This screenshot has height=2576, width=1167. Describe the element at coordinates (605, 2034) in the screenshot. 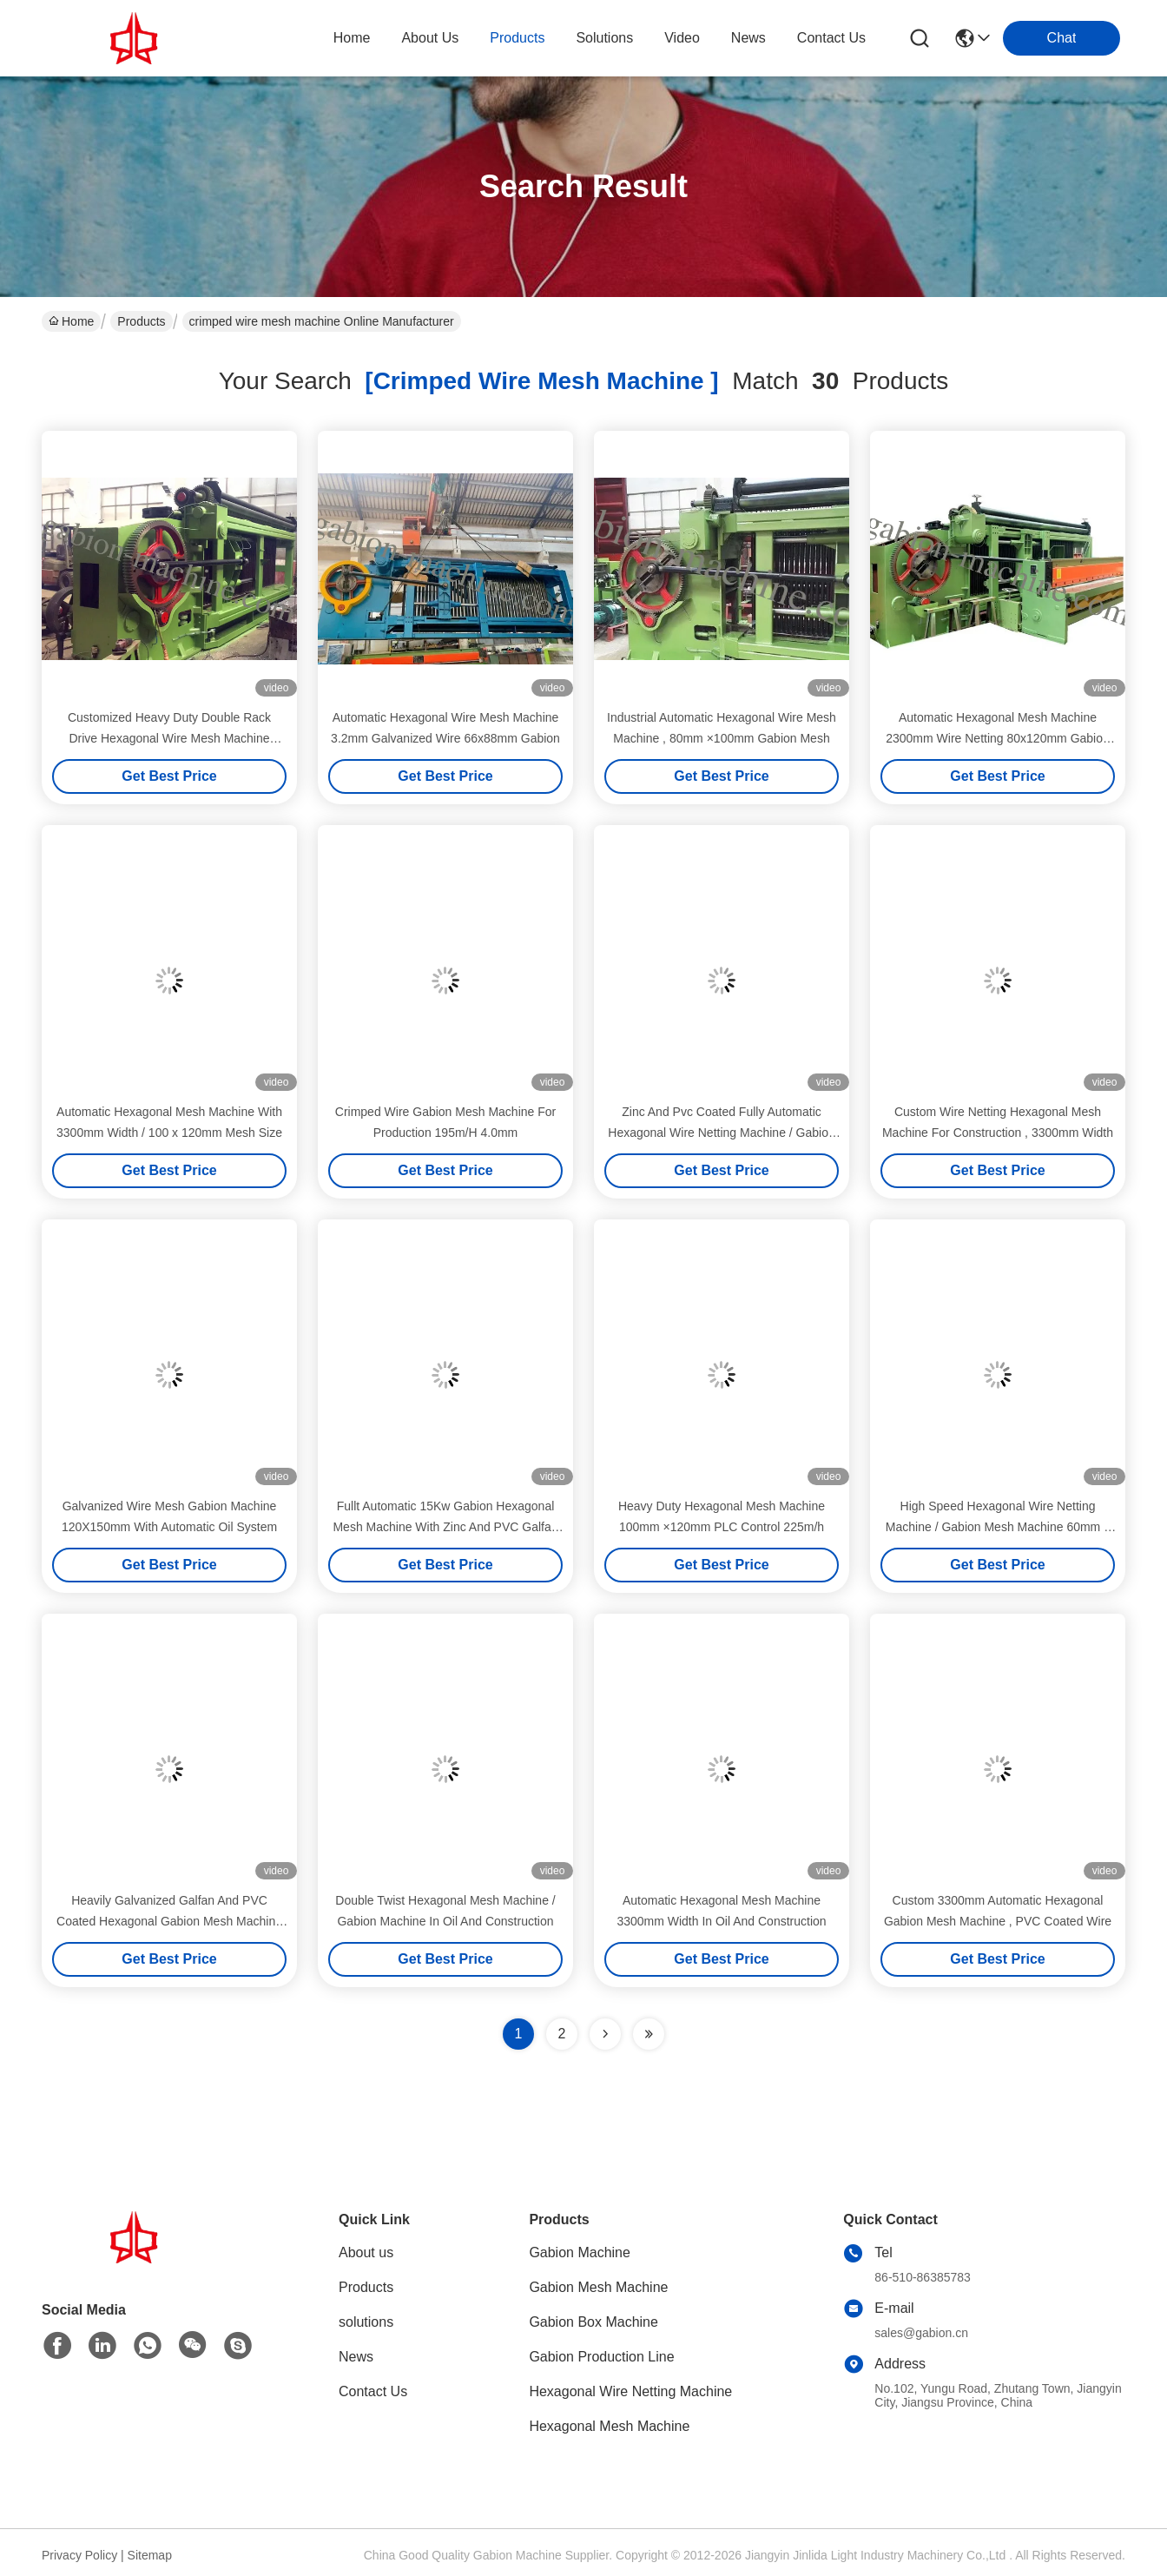

I see `[Read more about Seminolenextpage]` at that location.